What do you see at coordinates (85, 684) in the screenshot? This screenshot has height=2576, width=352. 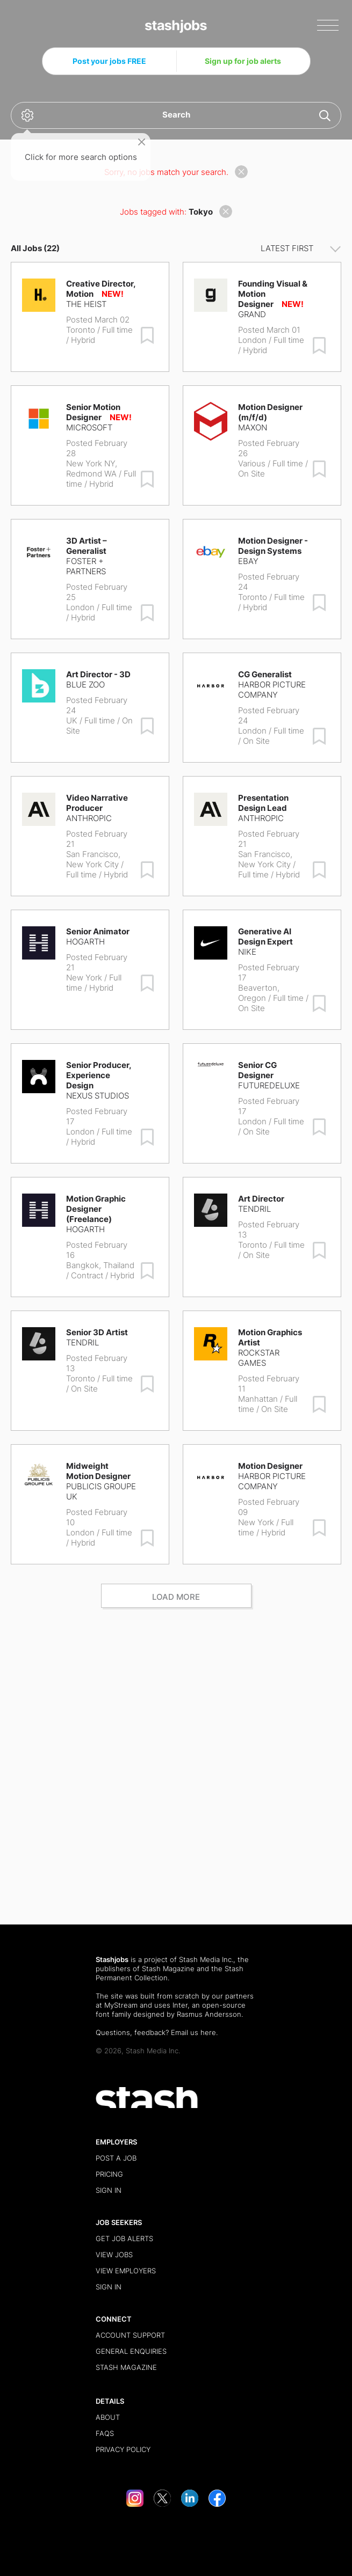 I see `Blue Zoo` at bounding box center [85, 684].